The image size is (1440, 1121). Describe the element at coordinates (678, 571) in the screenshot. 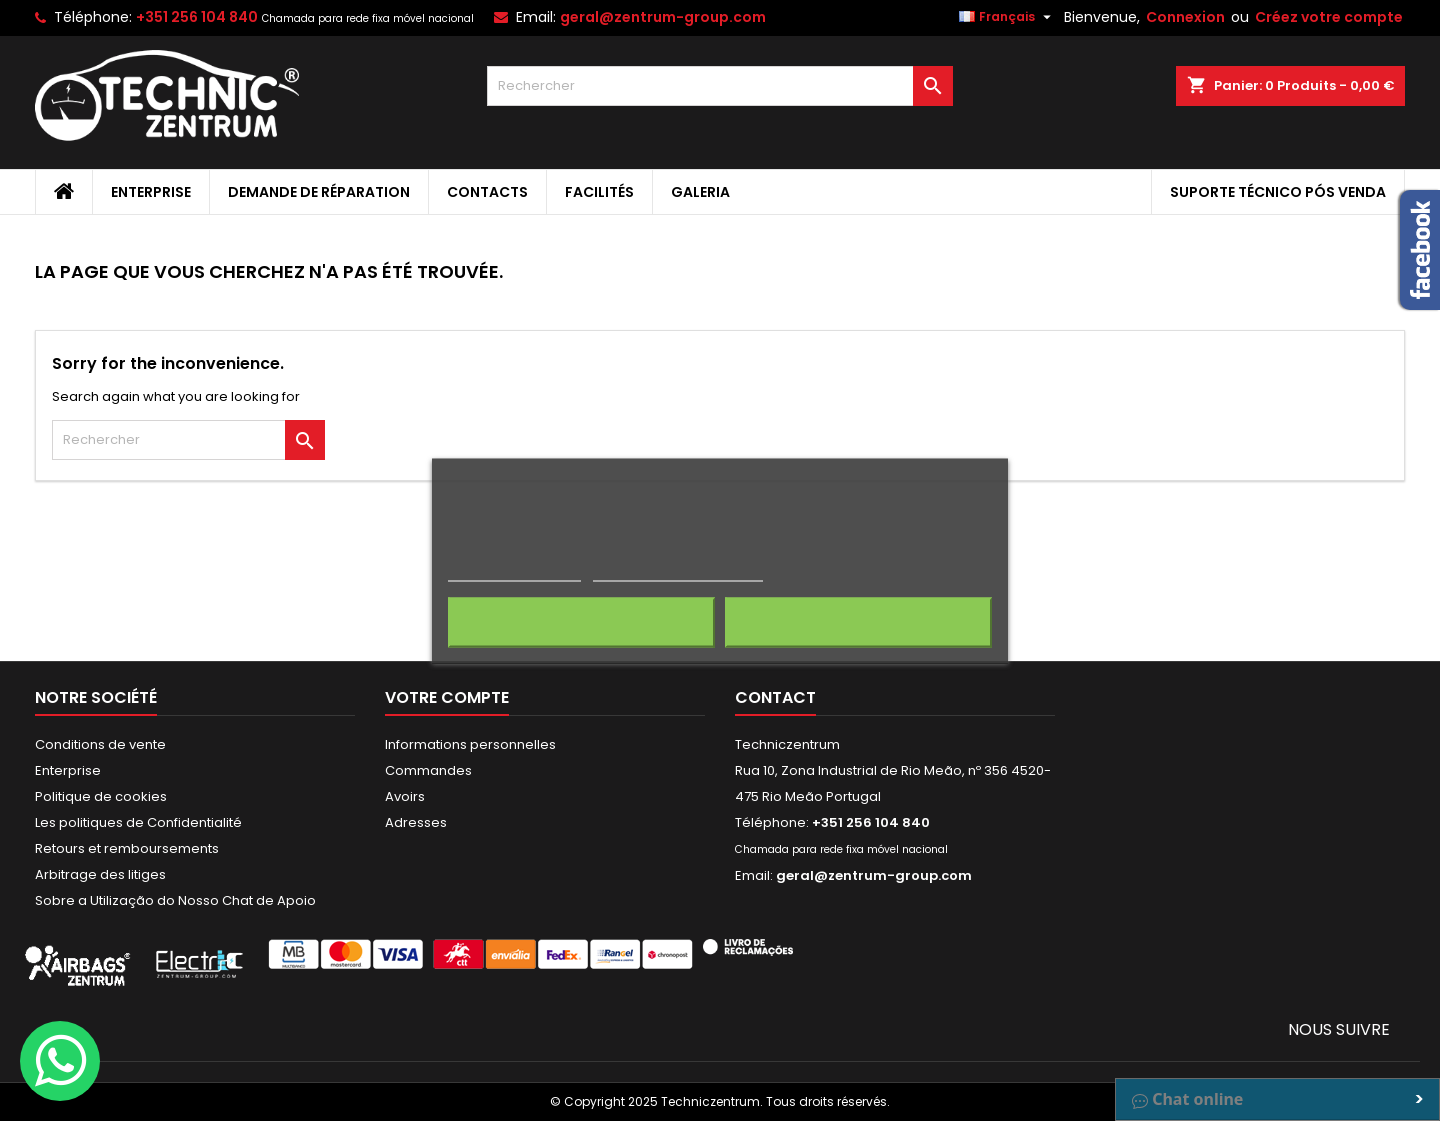

I see `Personnaliser les cookies` at that location.